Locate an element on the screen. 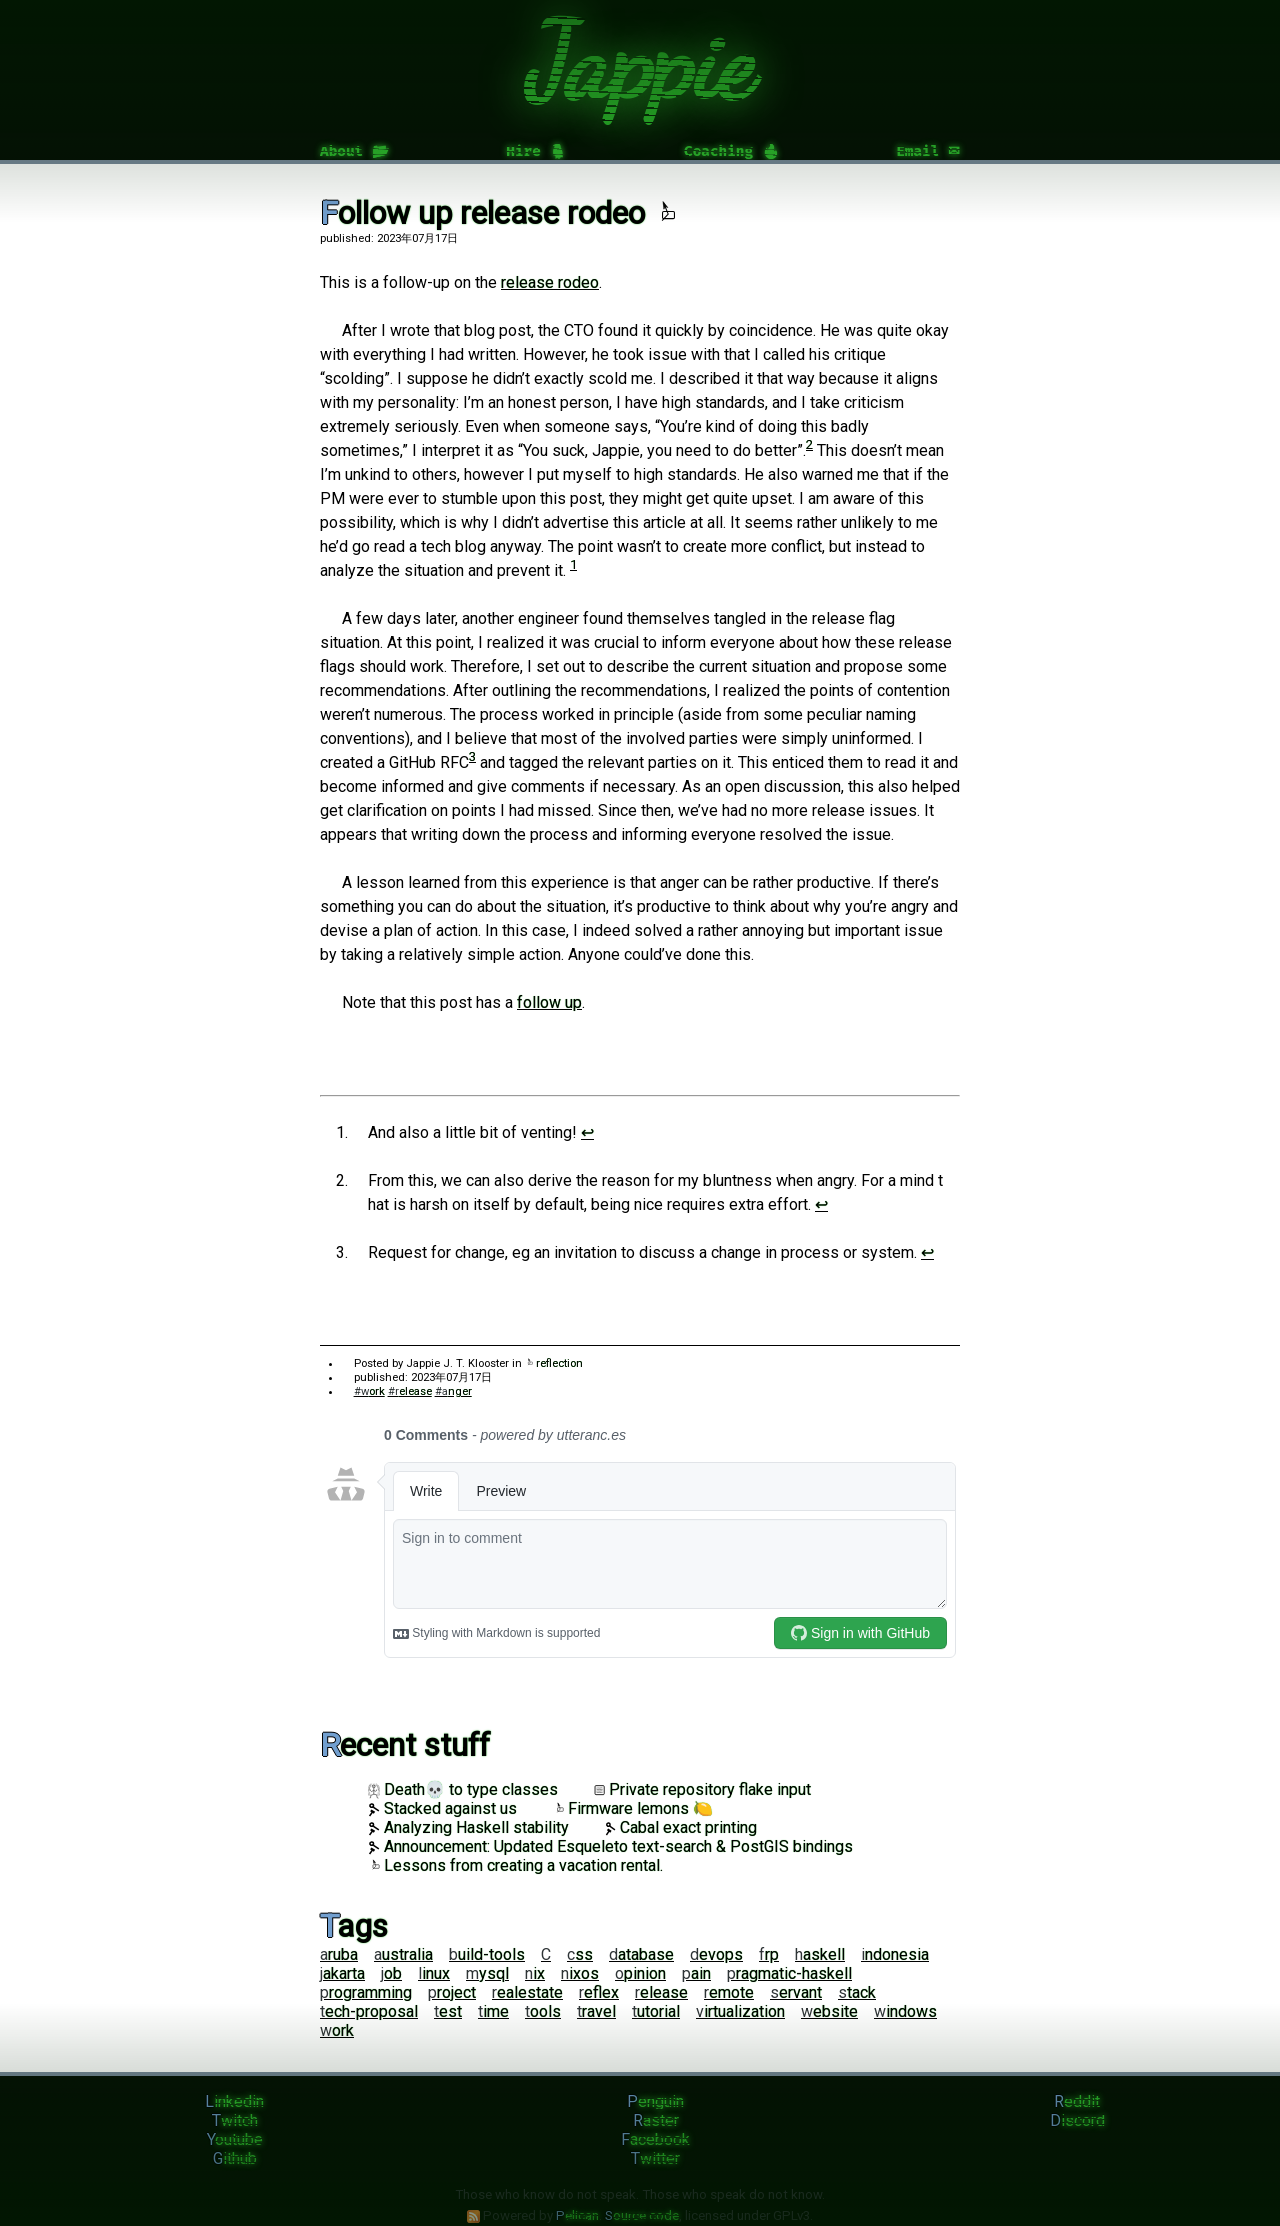 The image size is (1280, 2226). nixos is located at coordinates (580, 1973).